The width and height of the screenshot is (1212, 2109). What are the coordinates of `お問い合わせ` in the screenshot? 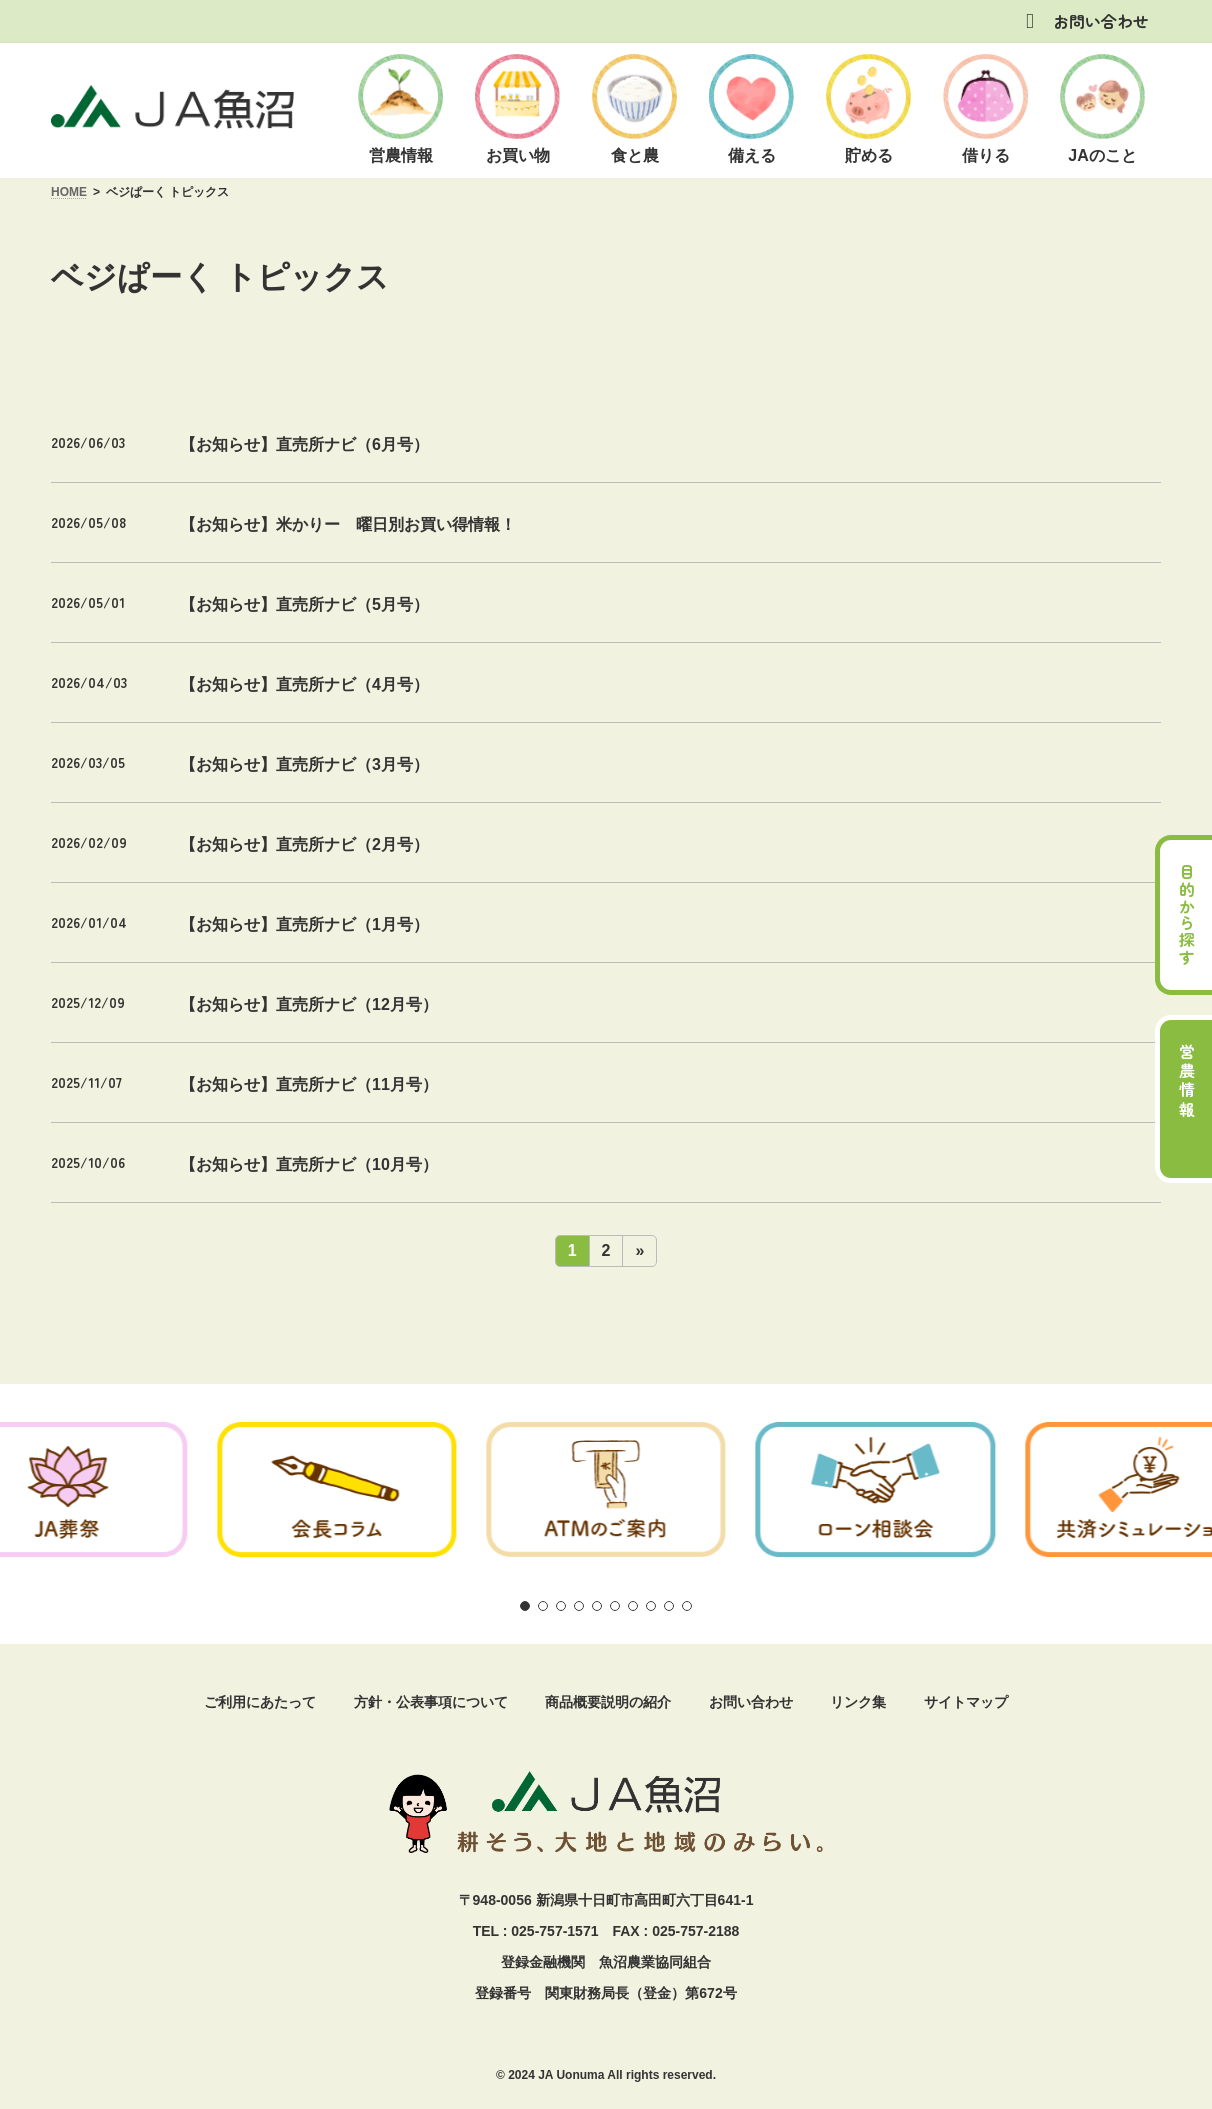 It's located at (1101, 21).